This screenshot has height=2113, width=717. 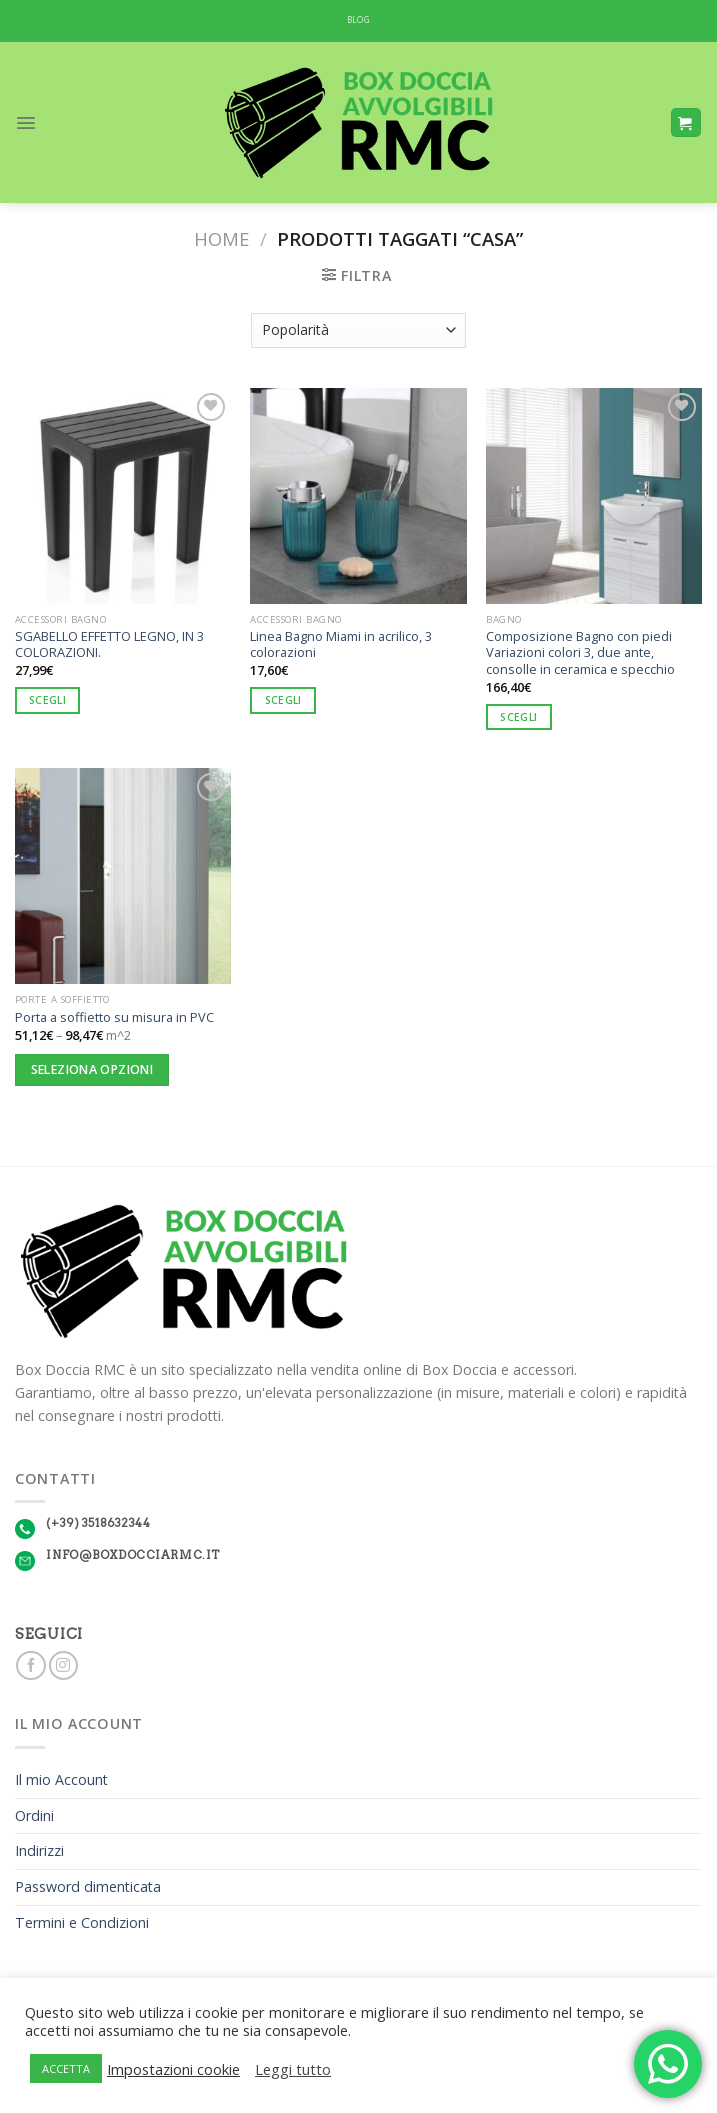 What do you see at coordinates (47, 700) in the screenshot?
I see `Scegli [Seleziona le opzioni per “SGABELLO EFFETTO LEGNO, IN 3 COLORAZIONI.”]` at bounding box center [47, 700].